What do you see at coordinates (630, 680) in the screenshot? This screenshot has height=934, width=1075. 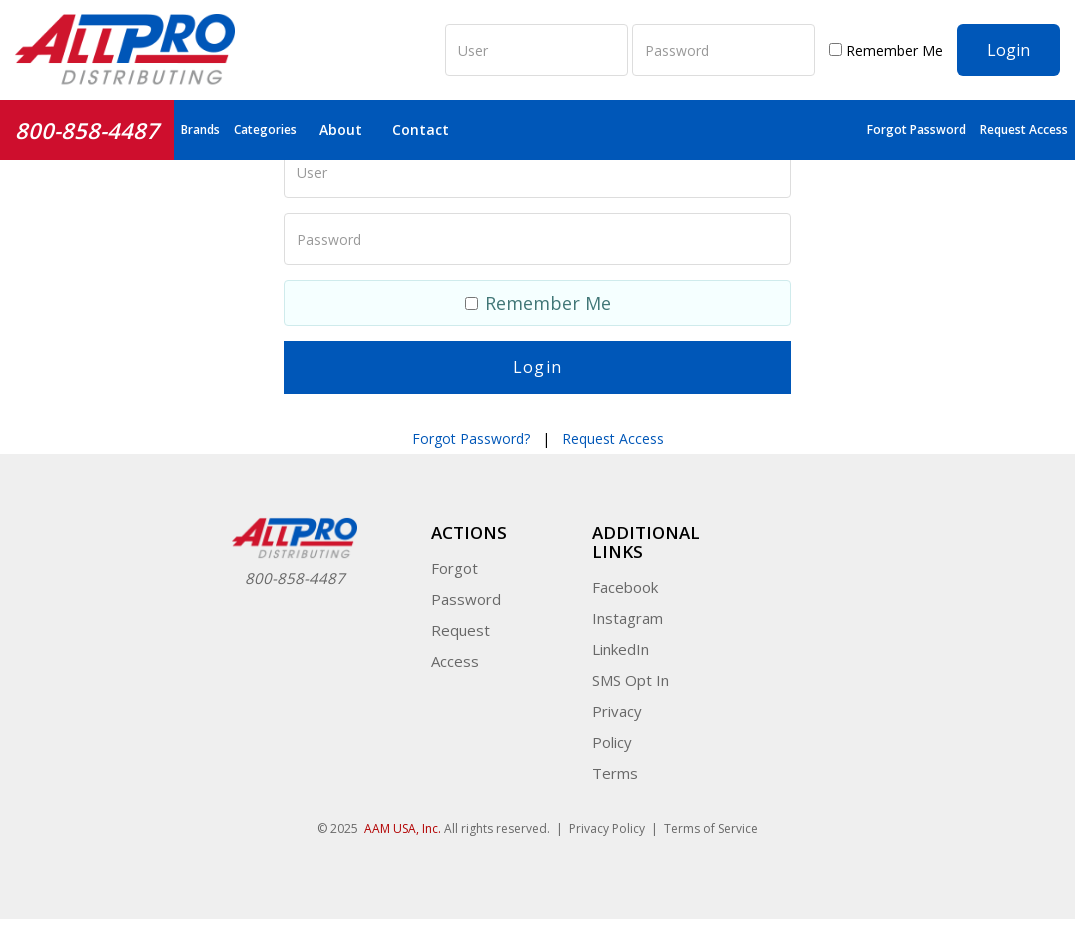 I see `SMS Opt In` at bounding box center [630, 680].